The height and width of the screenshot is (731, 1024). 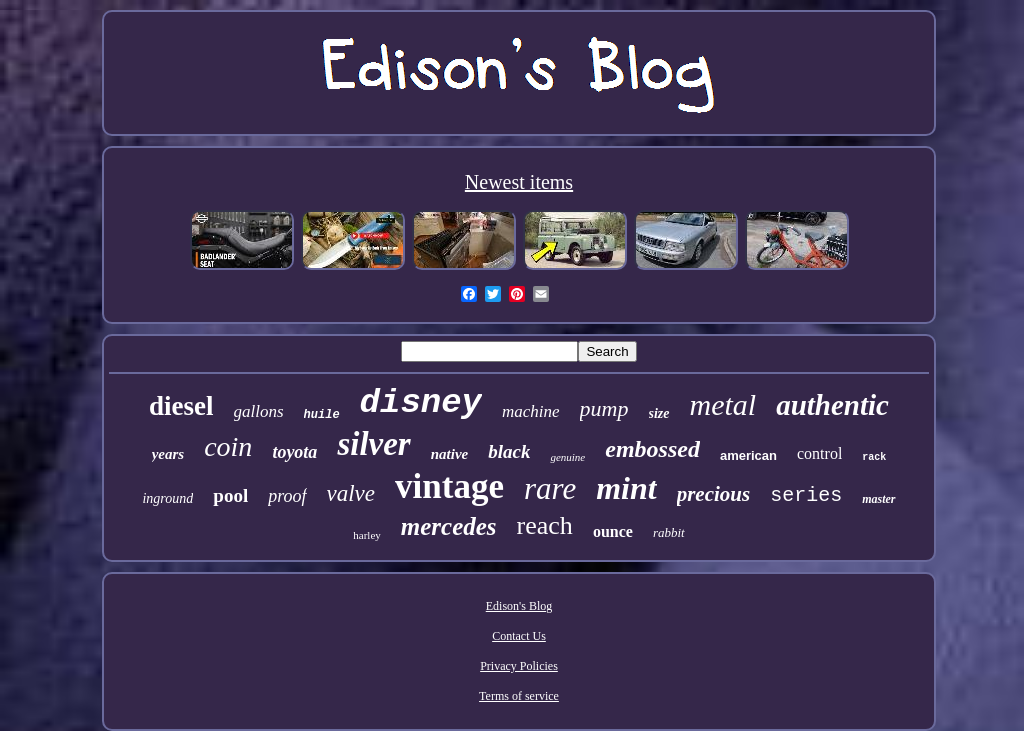 What do you see at coordinates (287, 496) in the screenshot?
I see `proof` at bounding box center [287, 496].